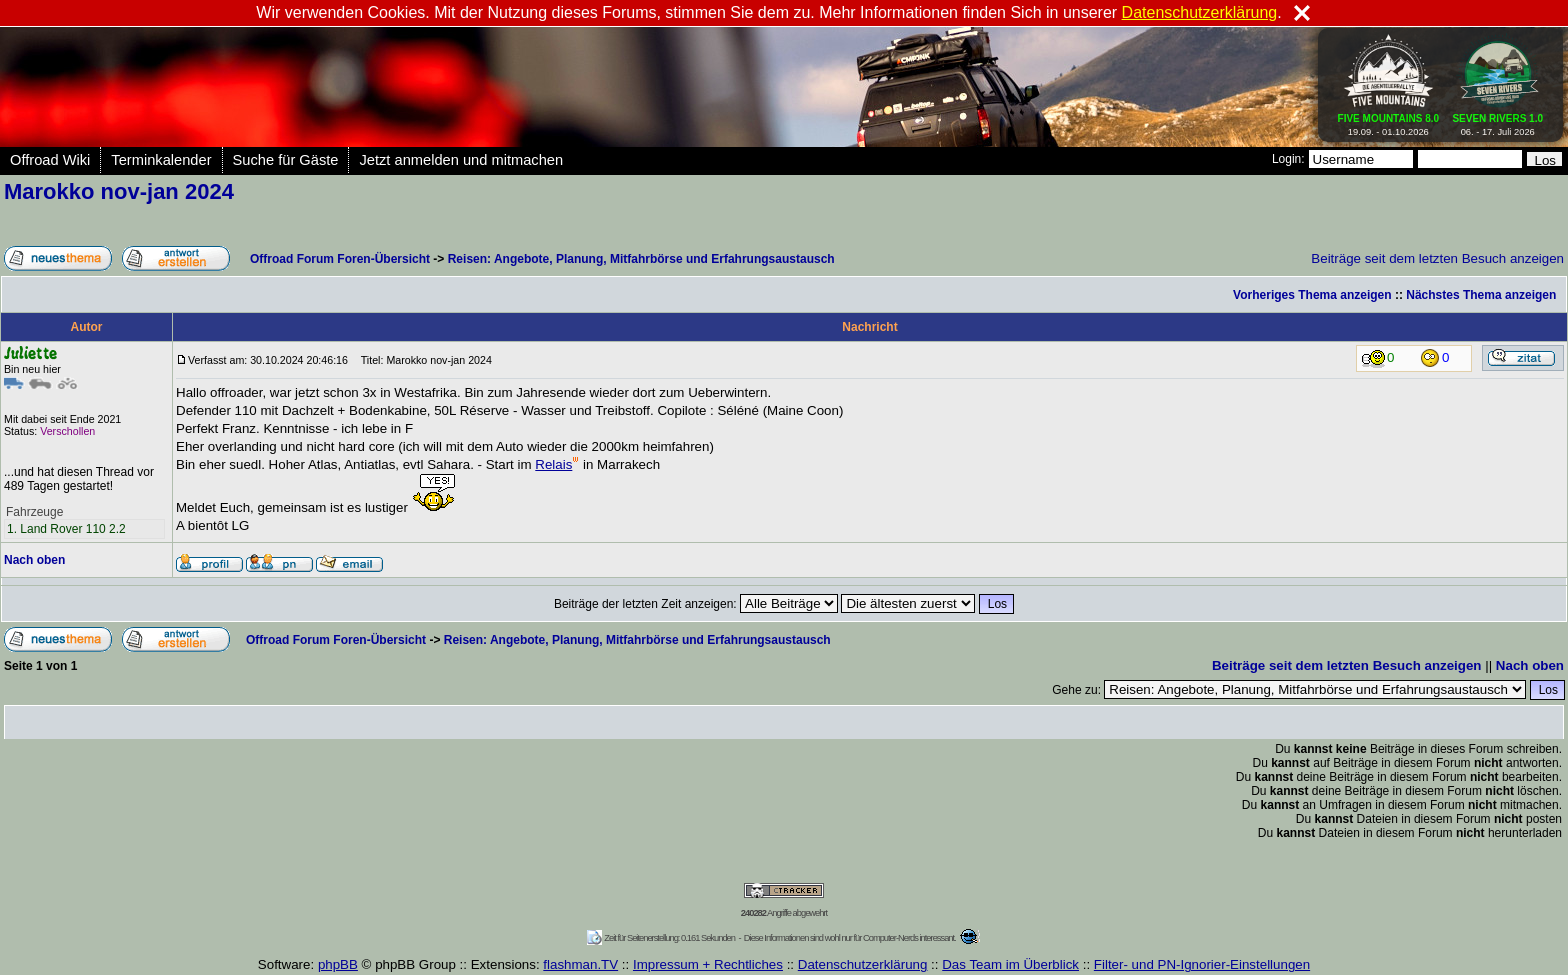  What do you see at coordinates (34, 560) in the screenshot?
I see `Nach oben` at bounding box center [34, 560].